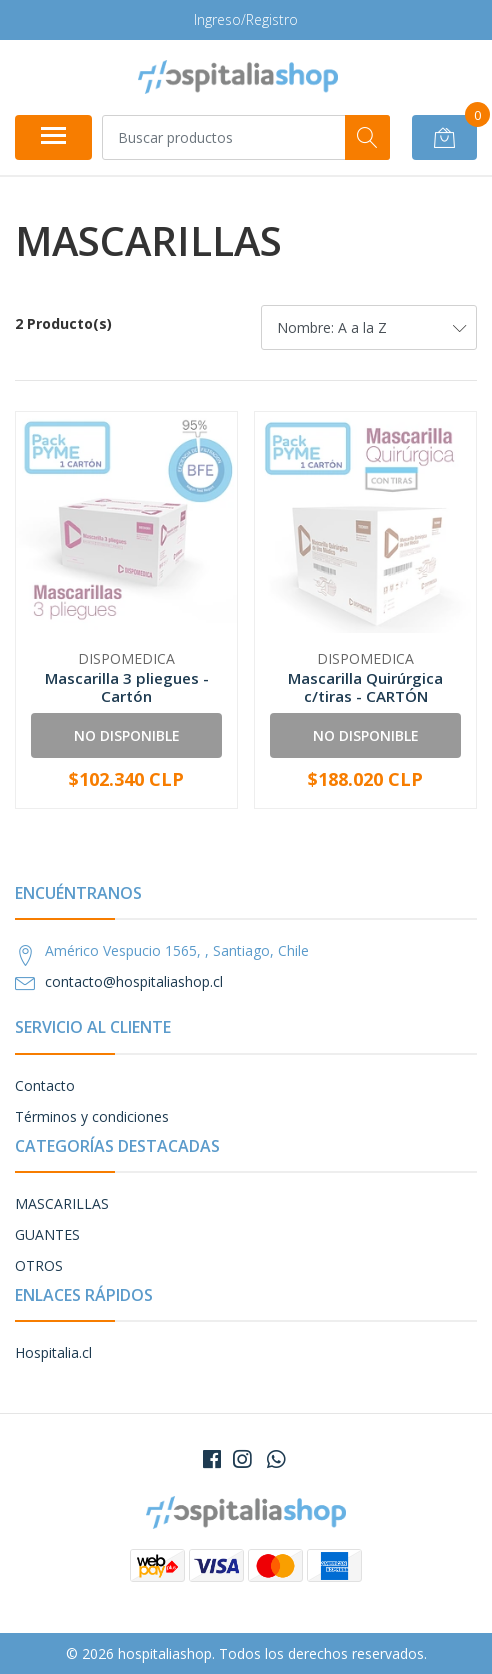 The image size is (492, 1674). What do you see at coordinates (53, 1352) in the screenshot?
I see `Hospitalia.cl` at bounding box center [53, 1352].